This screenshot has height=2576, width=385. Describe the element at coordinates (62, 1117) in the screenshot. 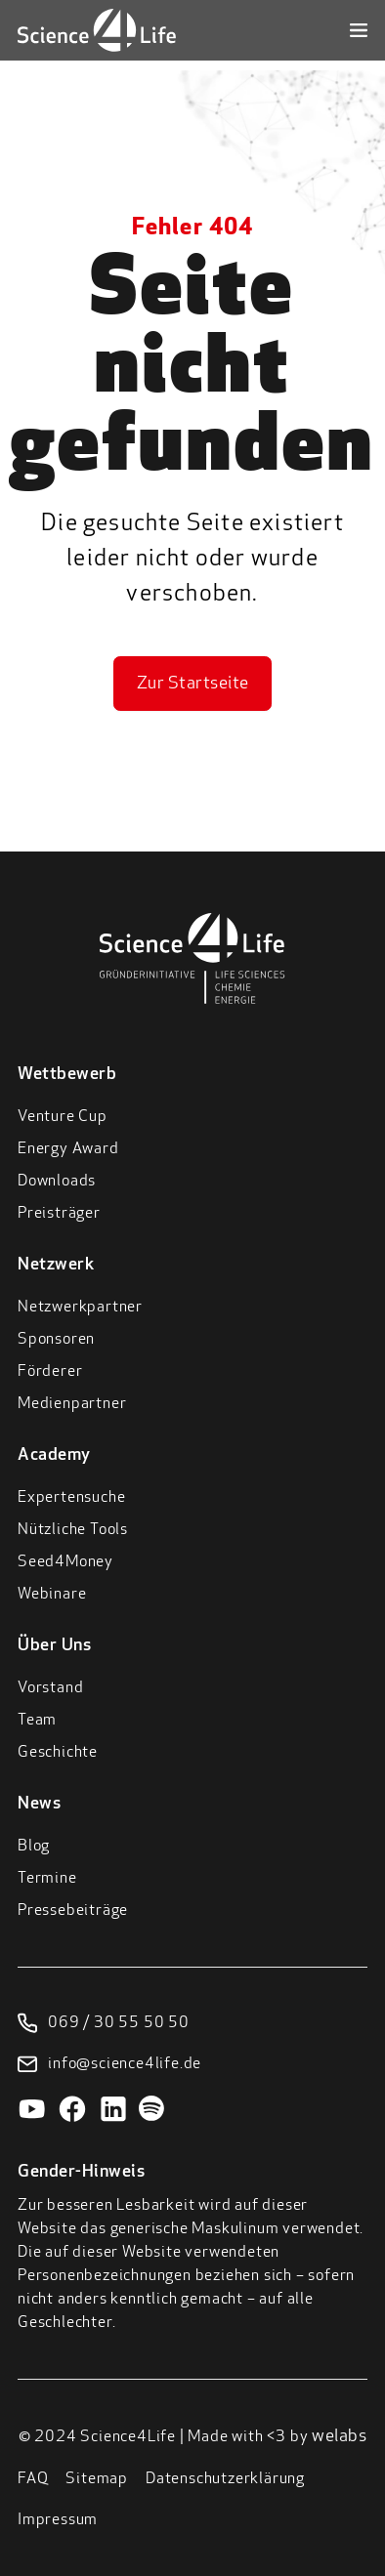

I see `Venture Cup` at that location.